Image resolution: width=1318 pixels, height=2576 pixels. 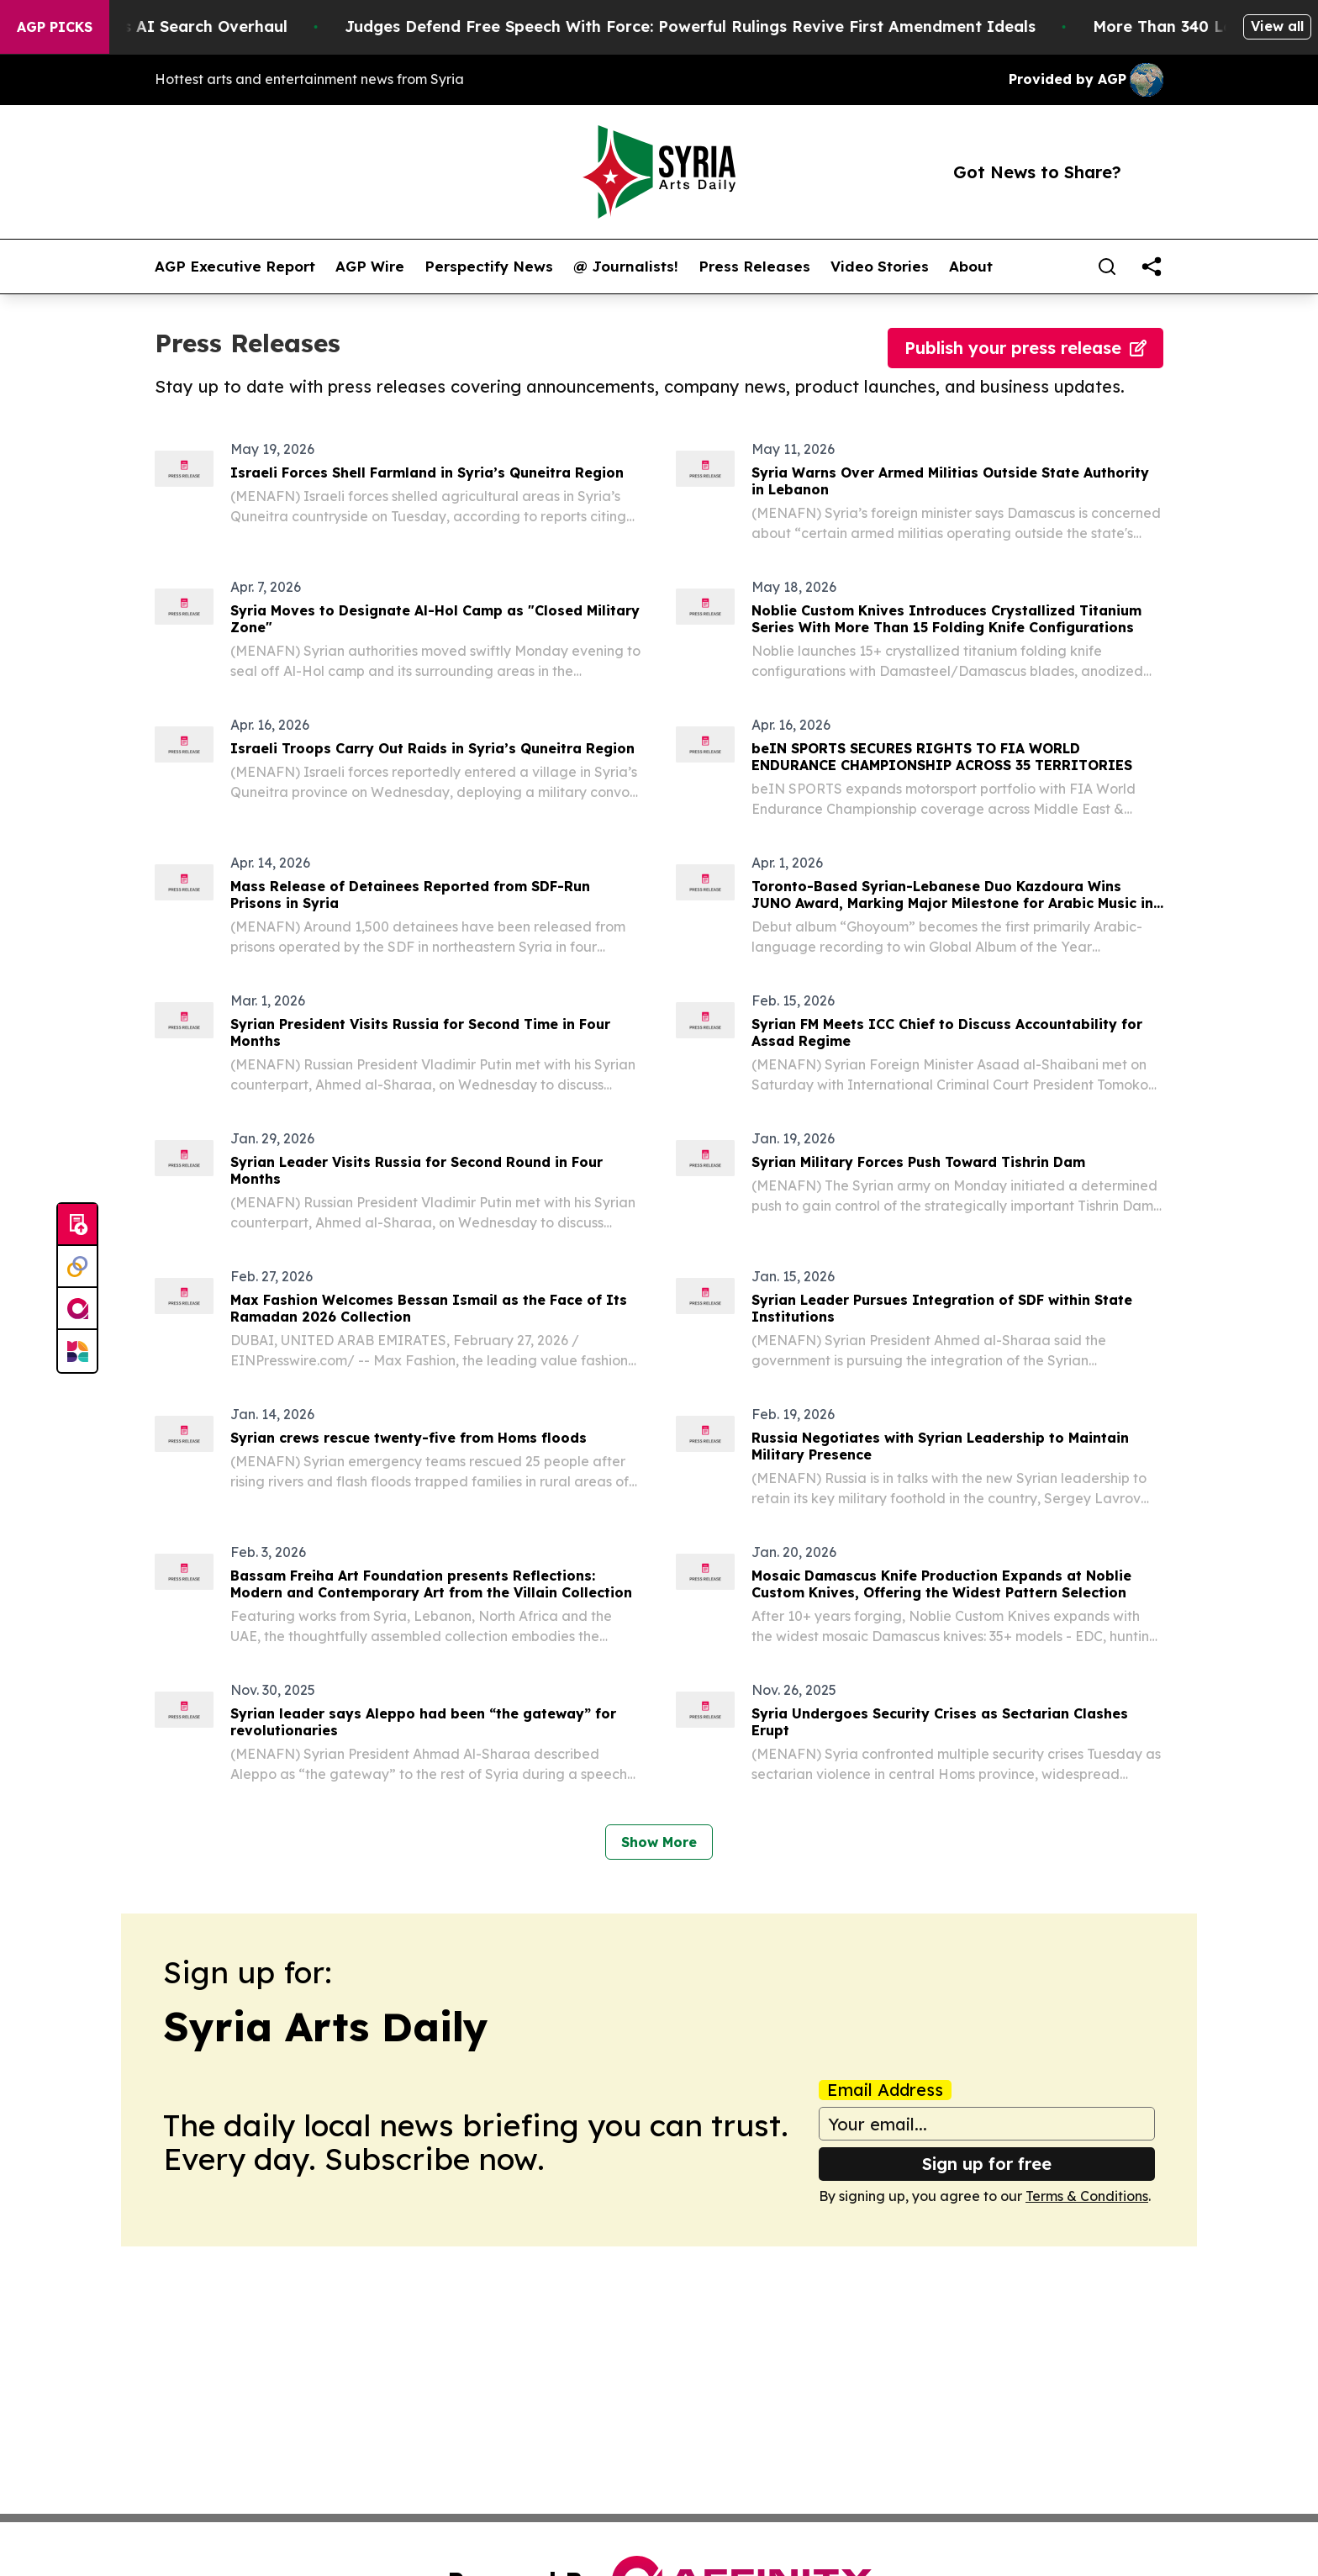 What do you see at coordinates (885, 2090) in the screenshot?
I see `Email Address` at bounding box center [885, 2090].